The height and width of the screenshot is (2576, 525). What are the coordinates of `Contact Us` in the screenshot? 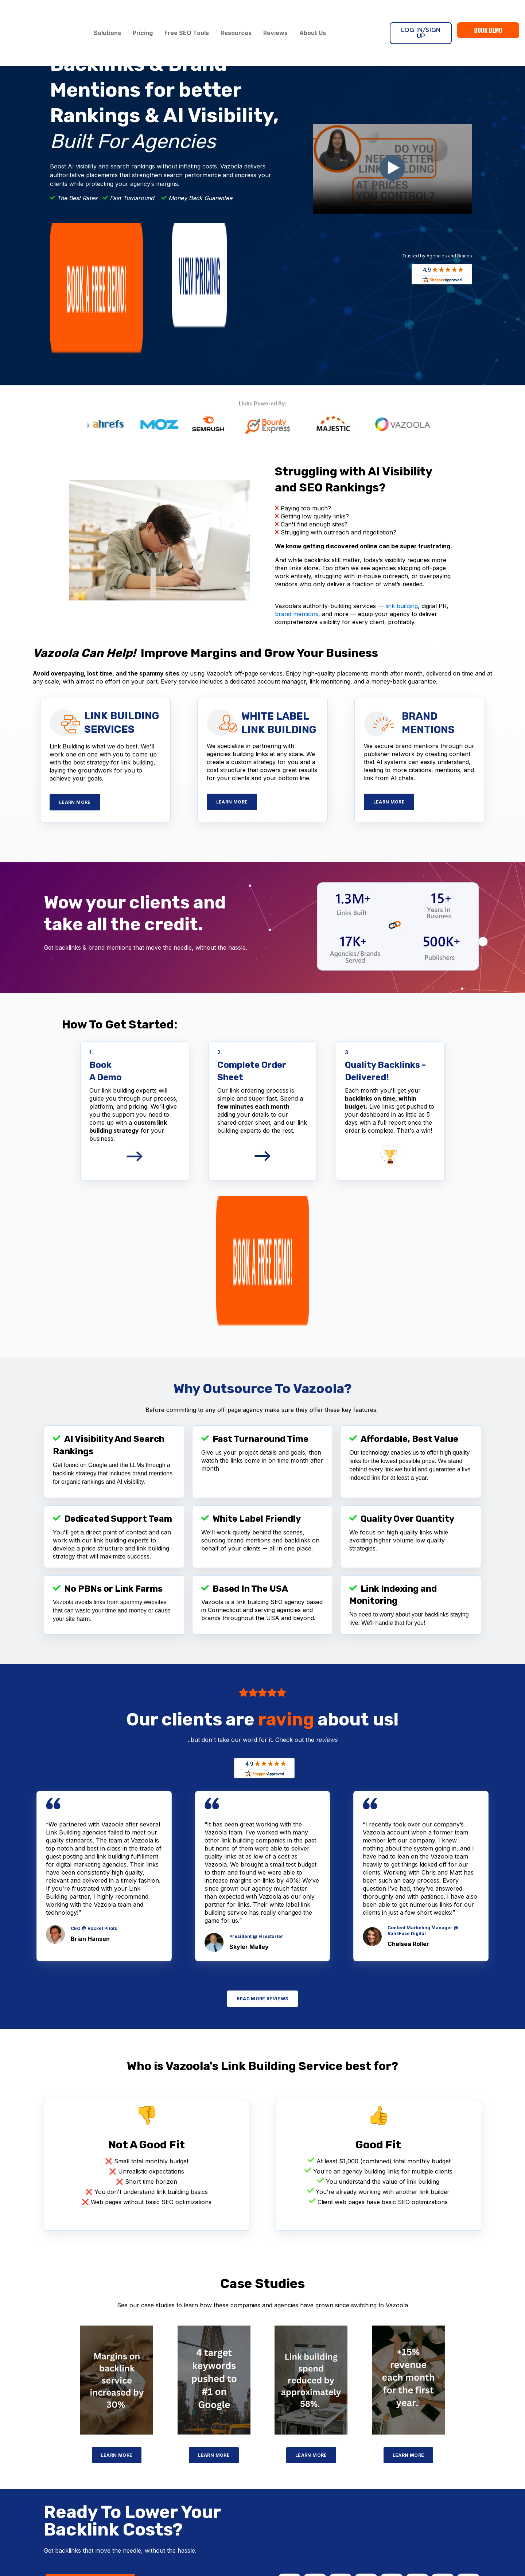 It's located at (464, 2448).